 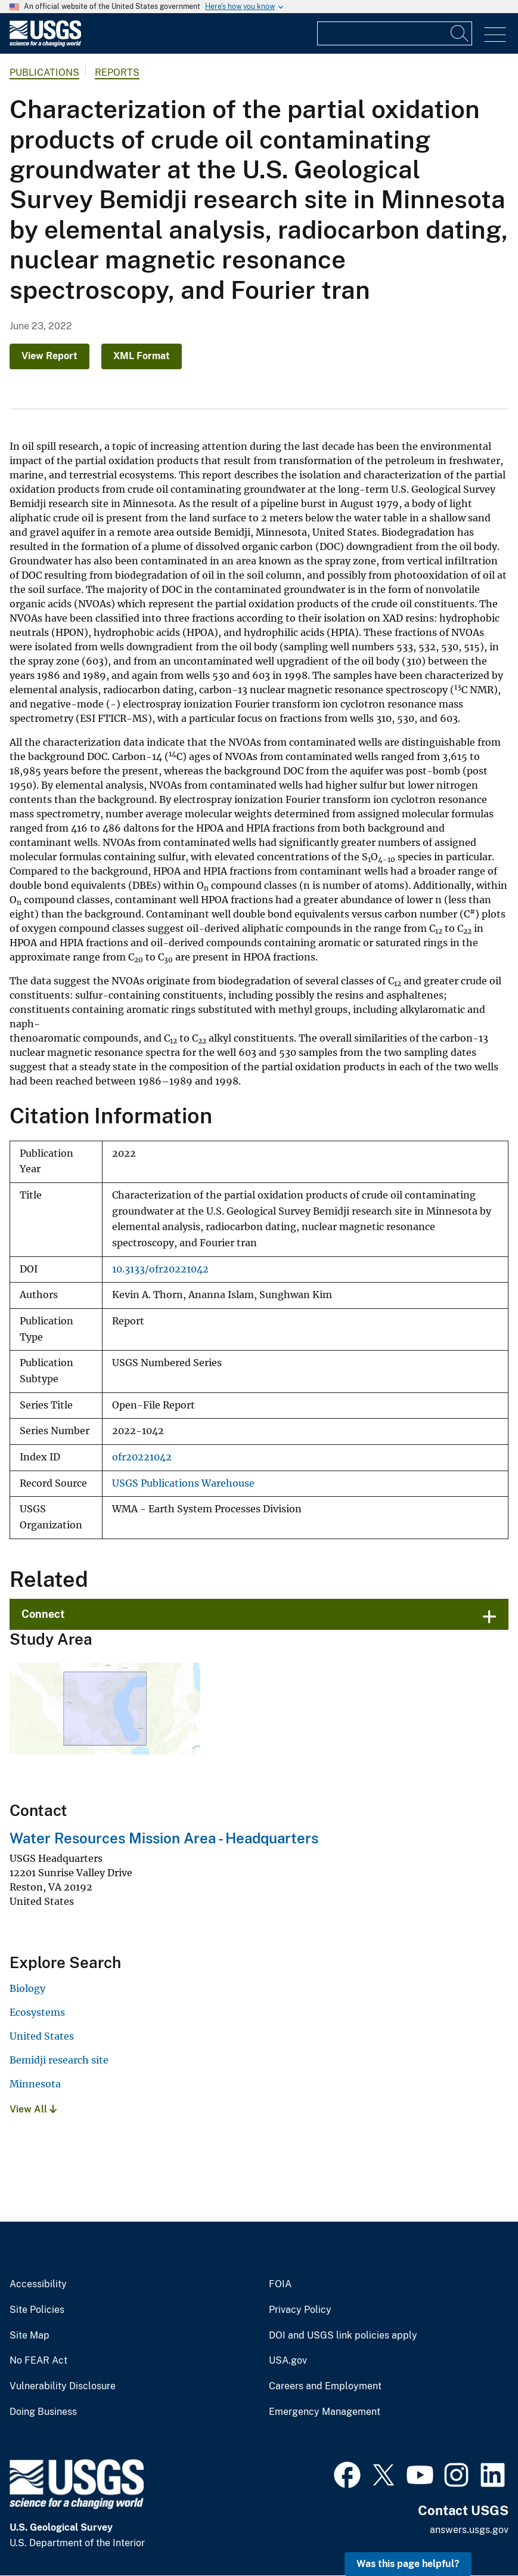 What do you see at coordinates (63, 2386) in the screenshot?
I see `Vulnerability Disclosure` at bounding box center [63, 2386].